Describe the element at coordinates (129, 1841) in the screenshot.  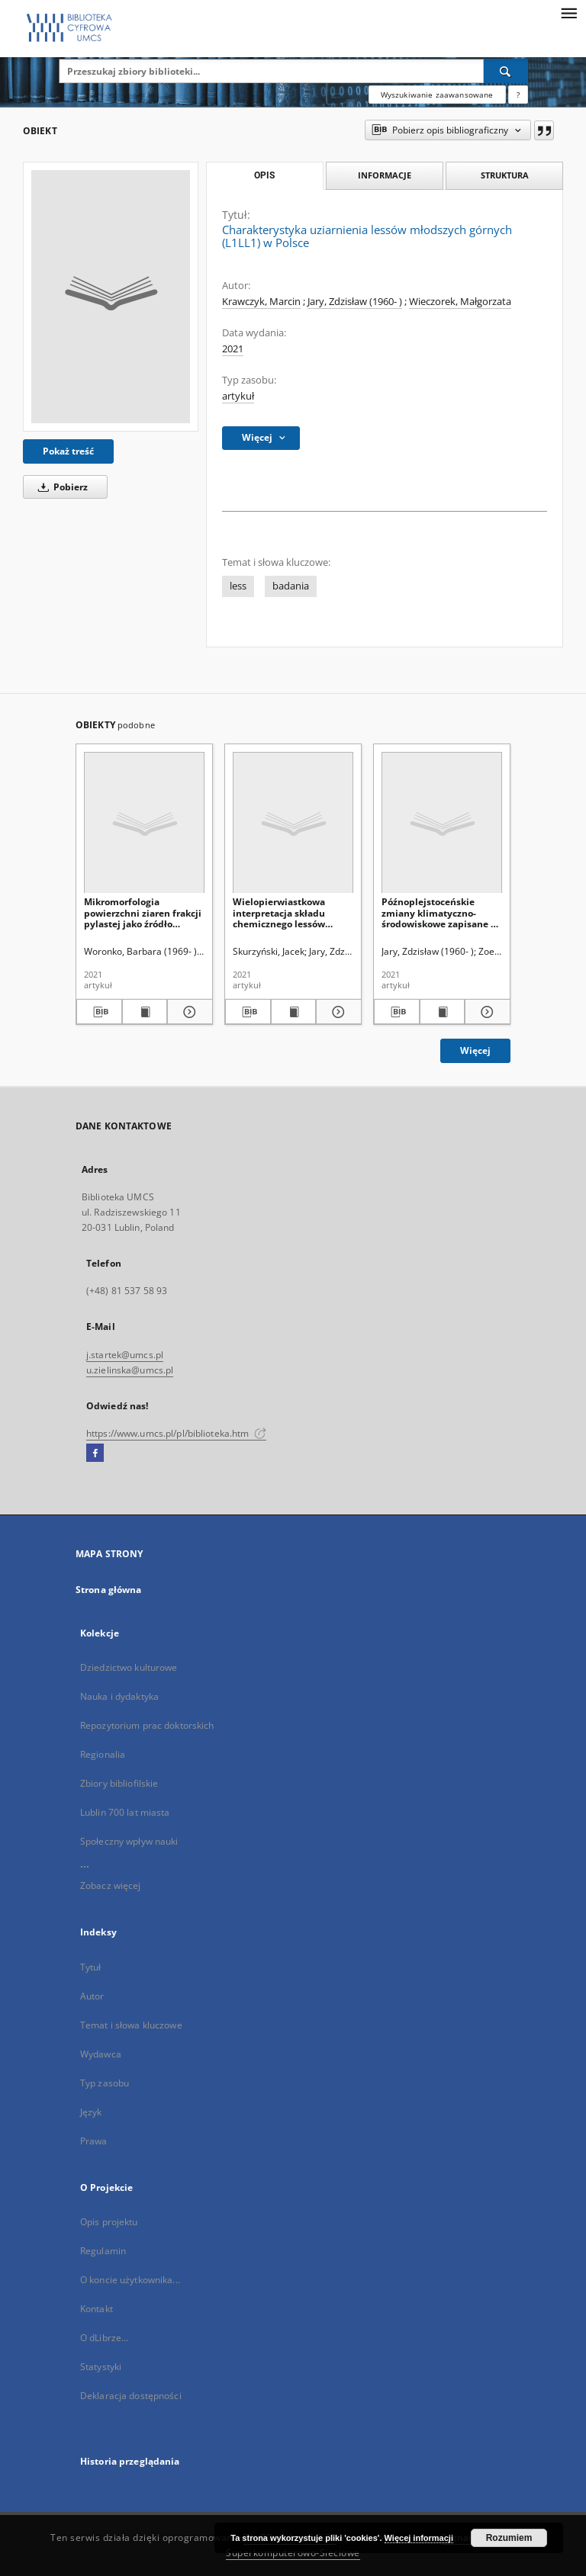
I see `Społeczny wpływ nauki` at that location.